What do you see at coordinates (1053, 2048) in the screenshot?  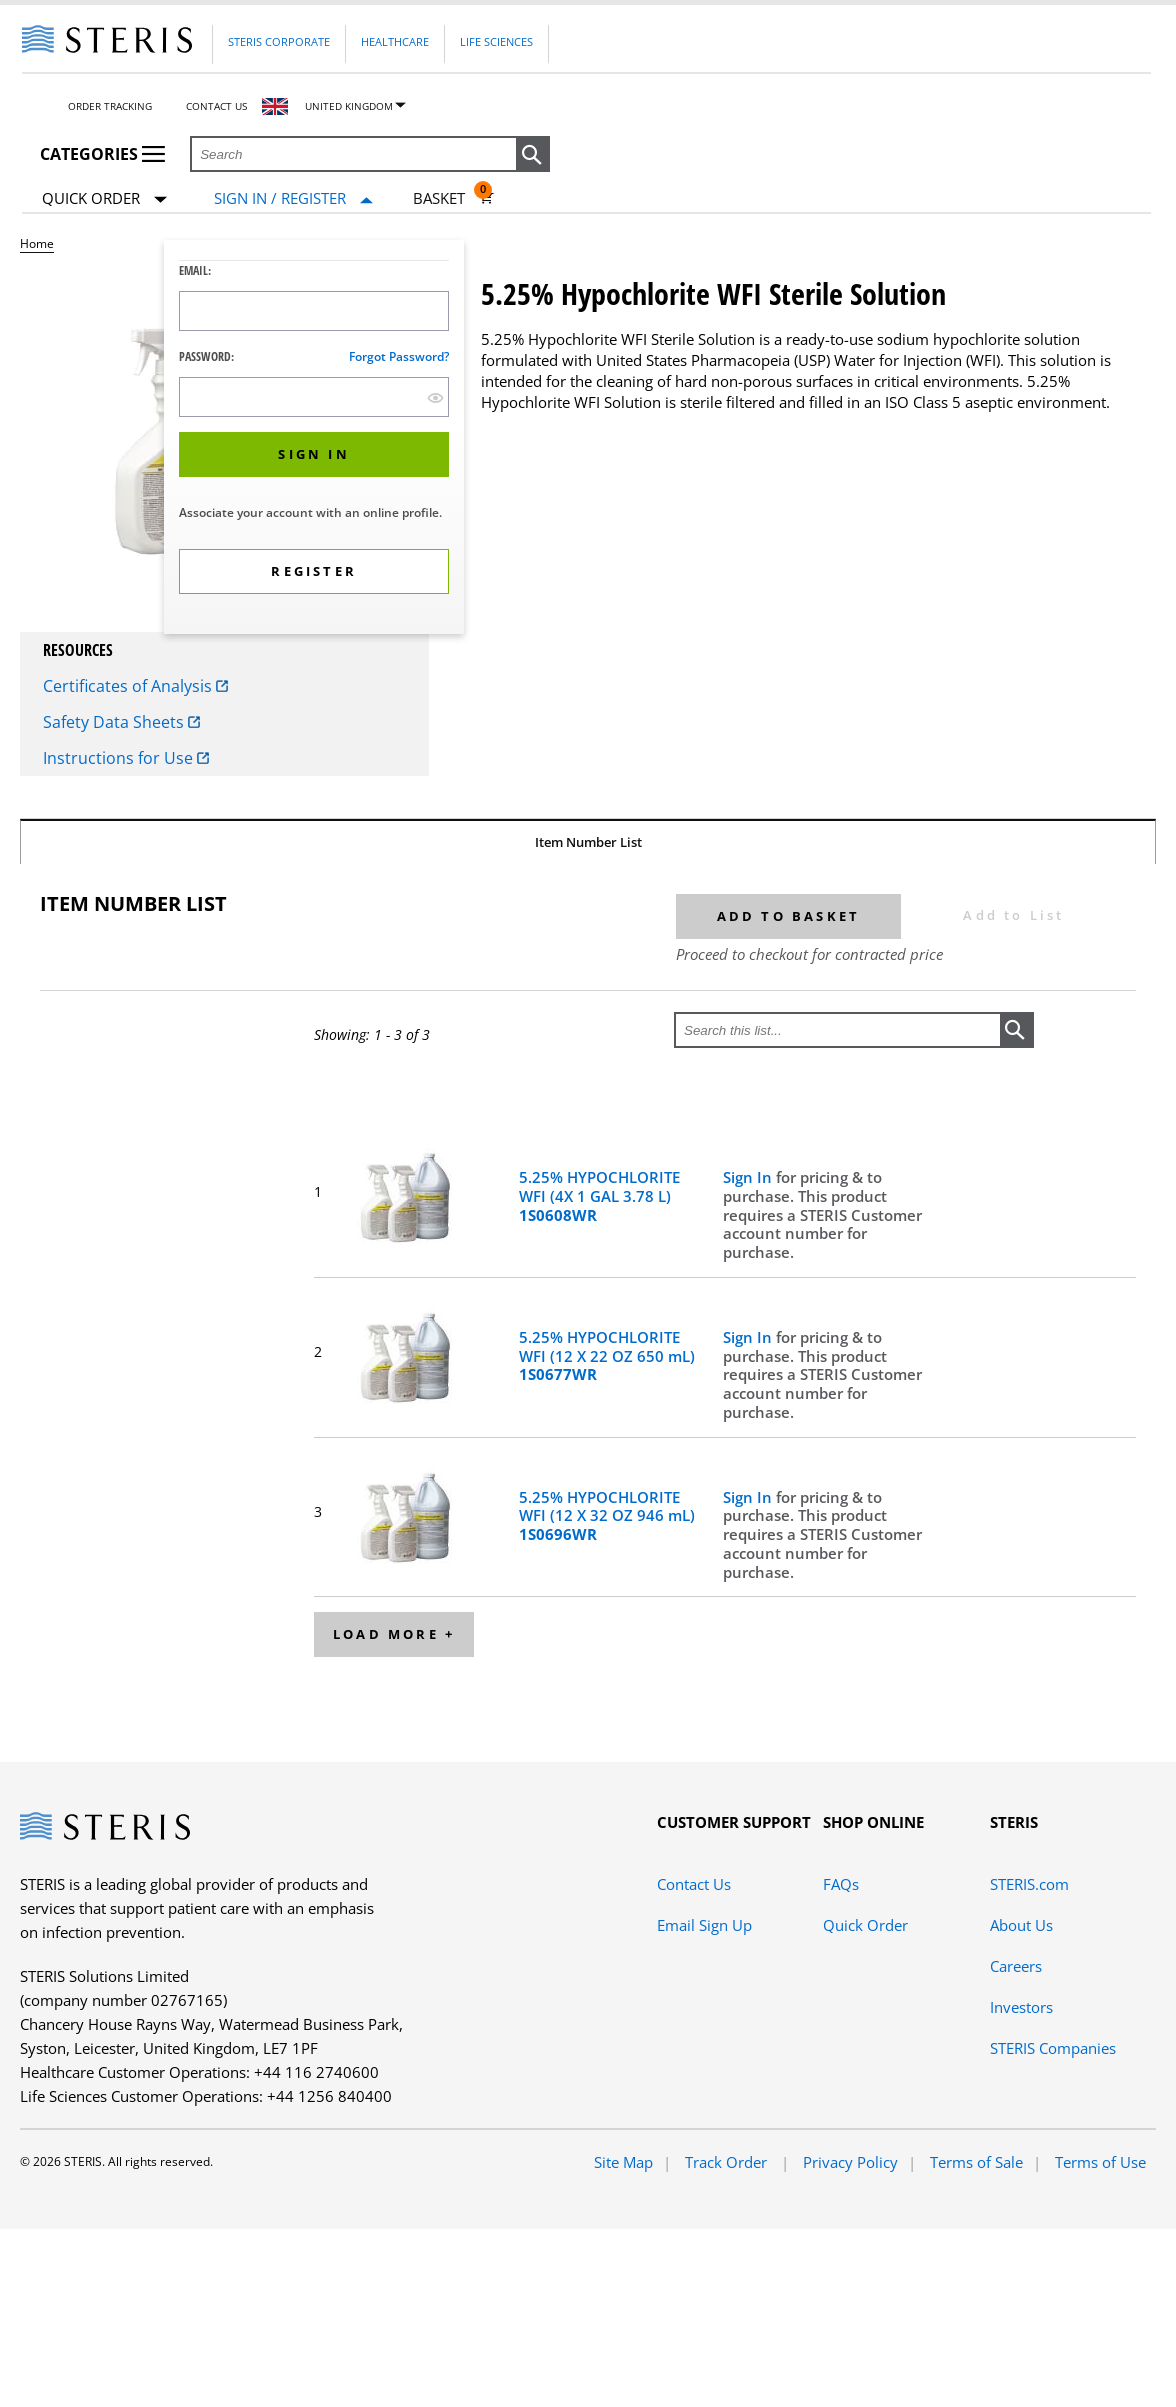 I see `STERIS Companies` at bounding box center [1053, 2048].